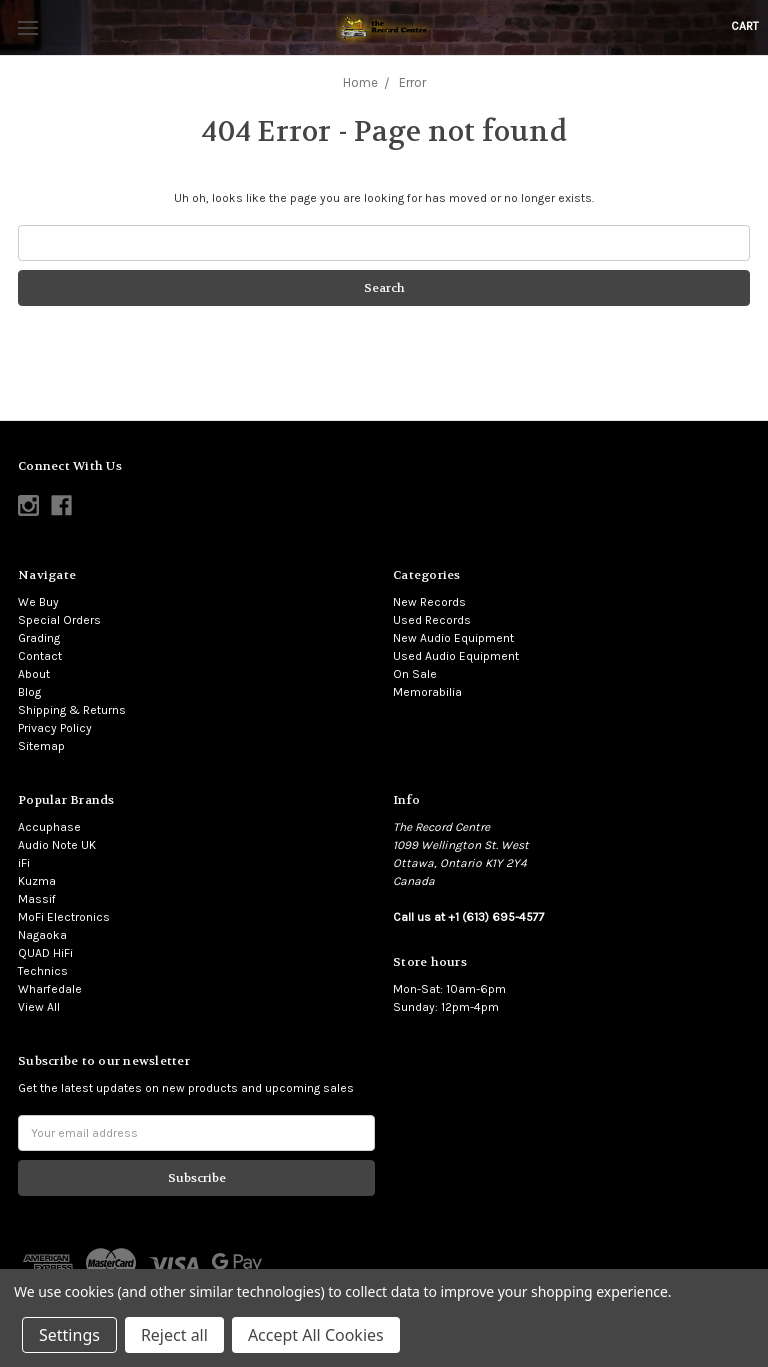  Describe the element at coordinates (37, 899) in the screenshot. I see `Massif` at that location.